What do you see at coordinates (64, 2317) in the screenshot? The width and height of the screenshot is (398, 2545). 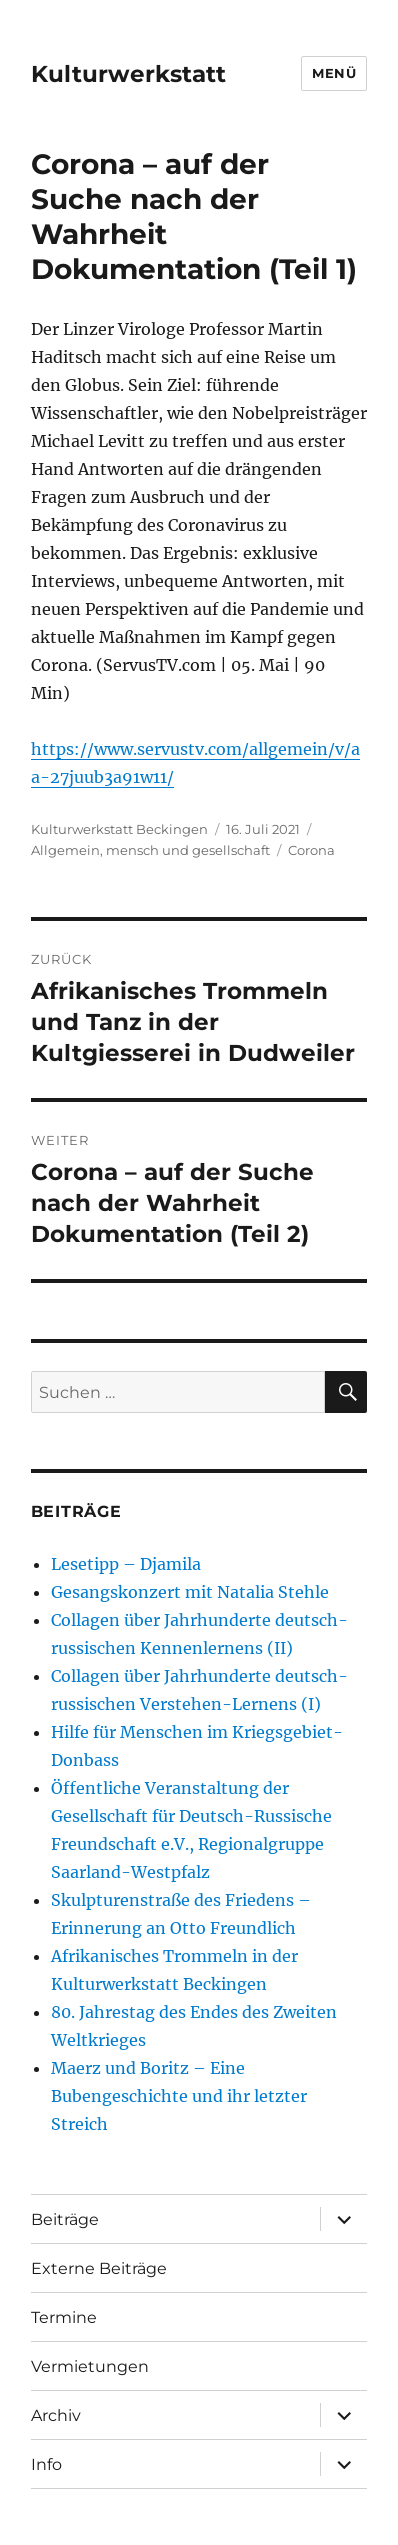 I see `Termine` at bounding box center [64, 2317].